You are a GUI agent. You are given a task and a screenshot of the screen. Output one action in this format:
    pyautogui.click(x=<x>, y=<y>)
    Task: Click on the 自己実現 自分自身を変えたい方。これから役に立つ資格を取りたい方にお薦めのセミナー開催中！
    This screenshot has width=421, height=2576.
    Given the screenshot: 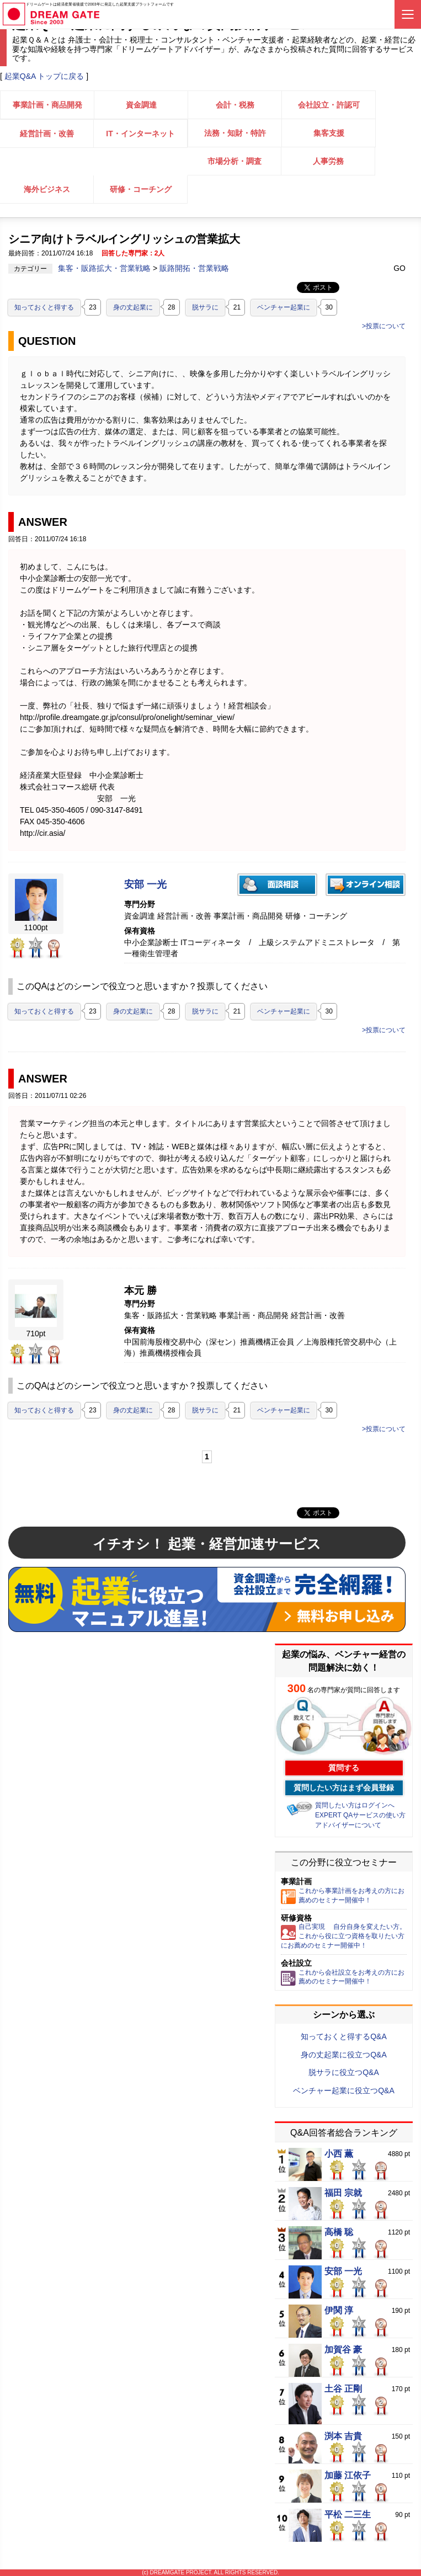 What is the action you would take?
    pyautogui.click(x=343, y=1936)
    